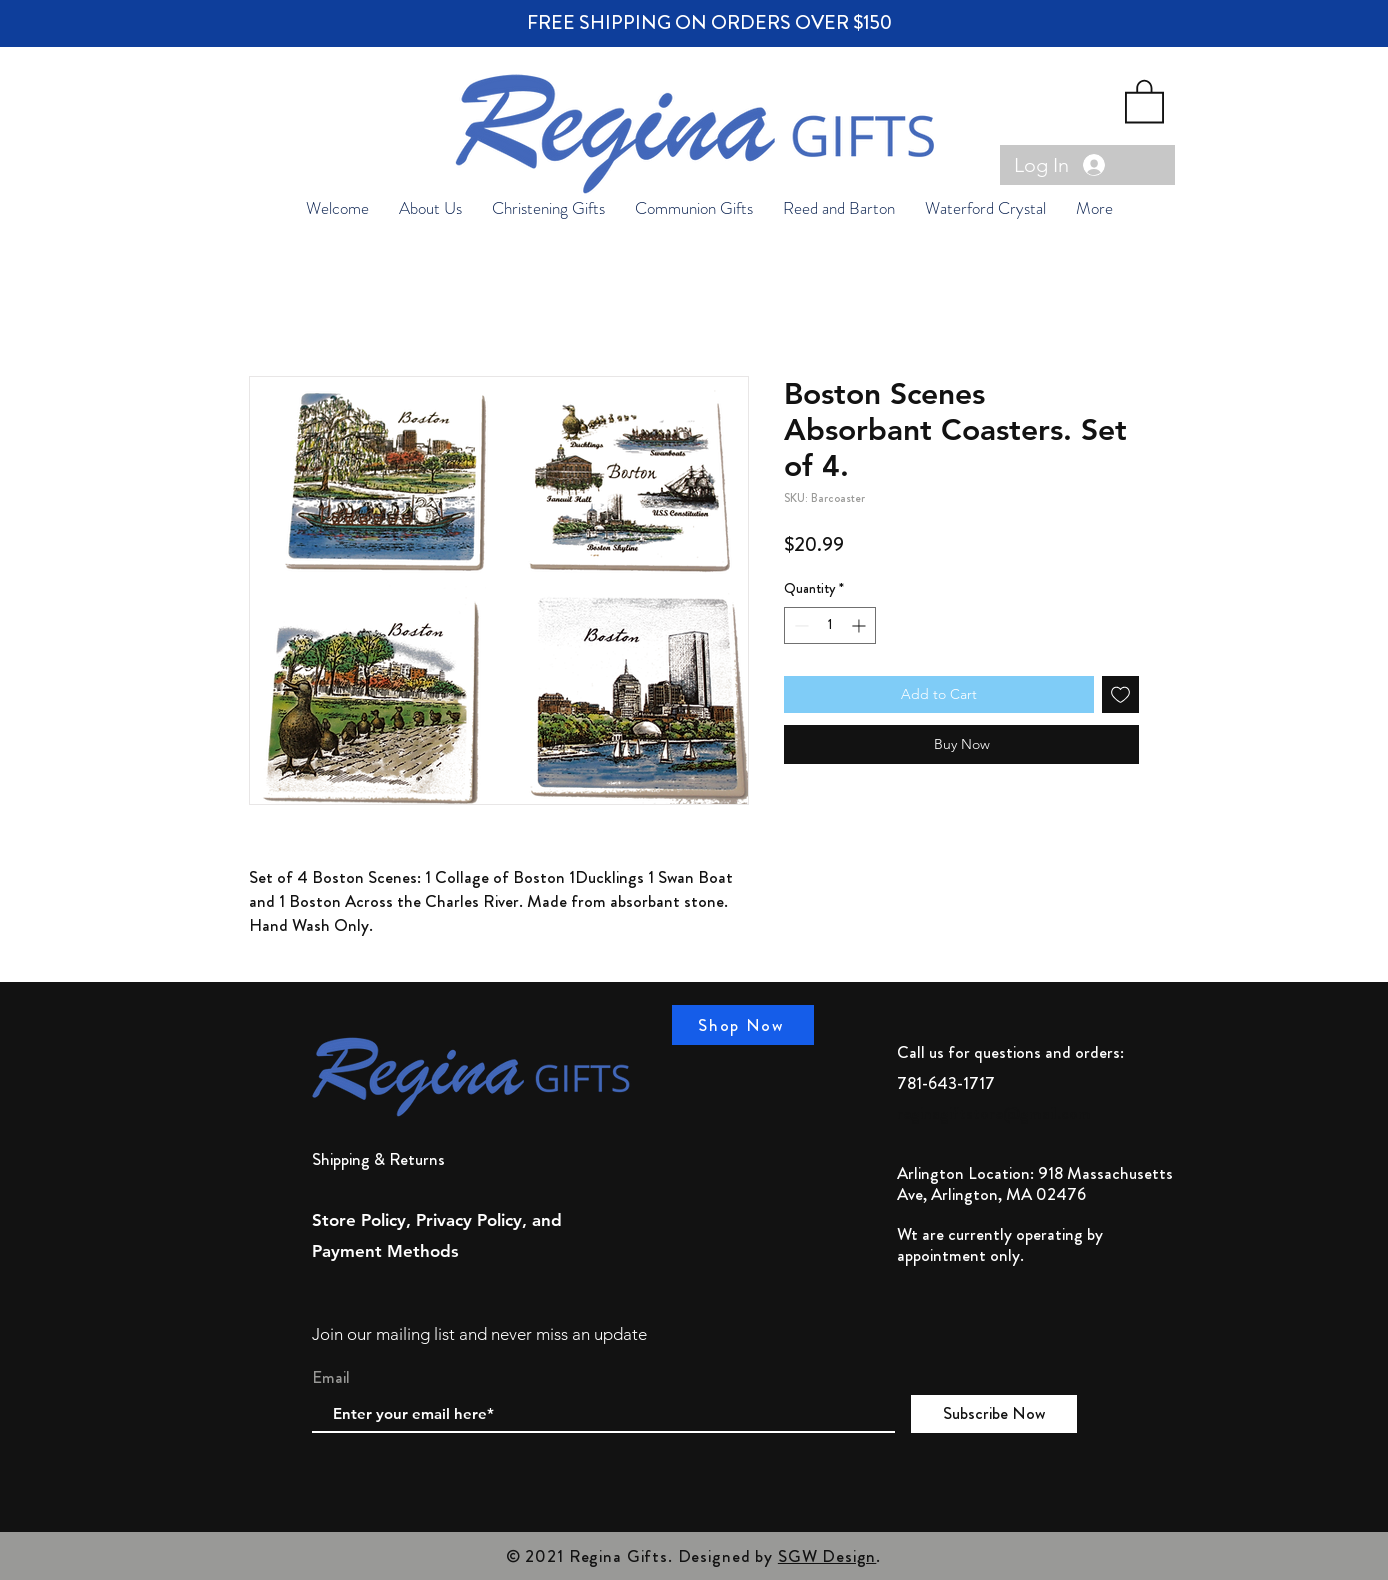 This screenshot has height=1580, width=1388. What do you see at coordinates (830, 625) in the screenshot?
I see `[spinbutton]` at bounding box center [830, 625].